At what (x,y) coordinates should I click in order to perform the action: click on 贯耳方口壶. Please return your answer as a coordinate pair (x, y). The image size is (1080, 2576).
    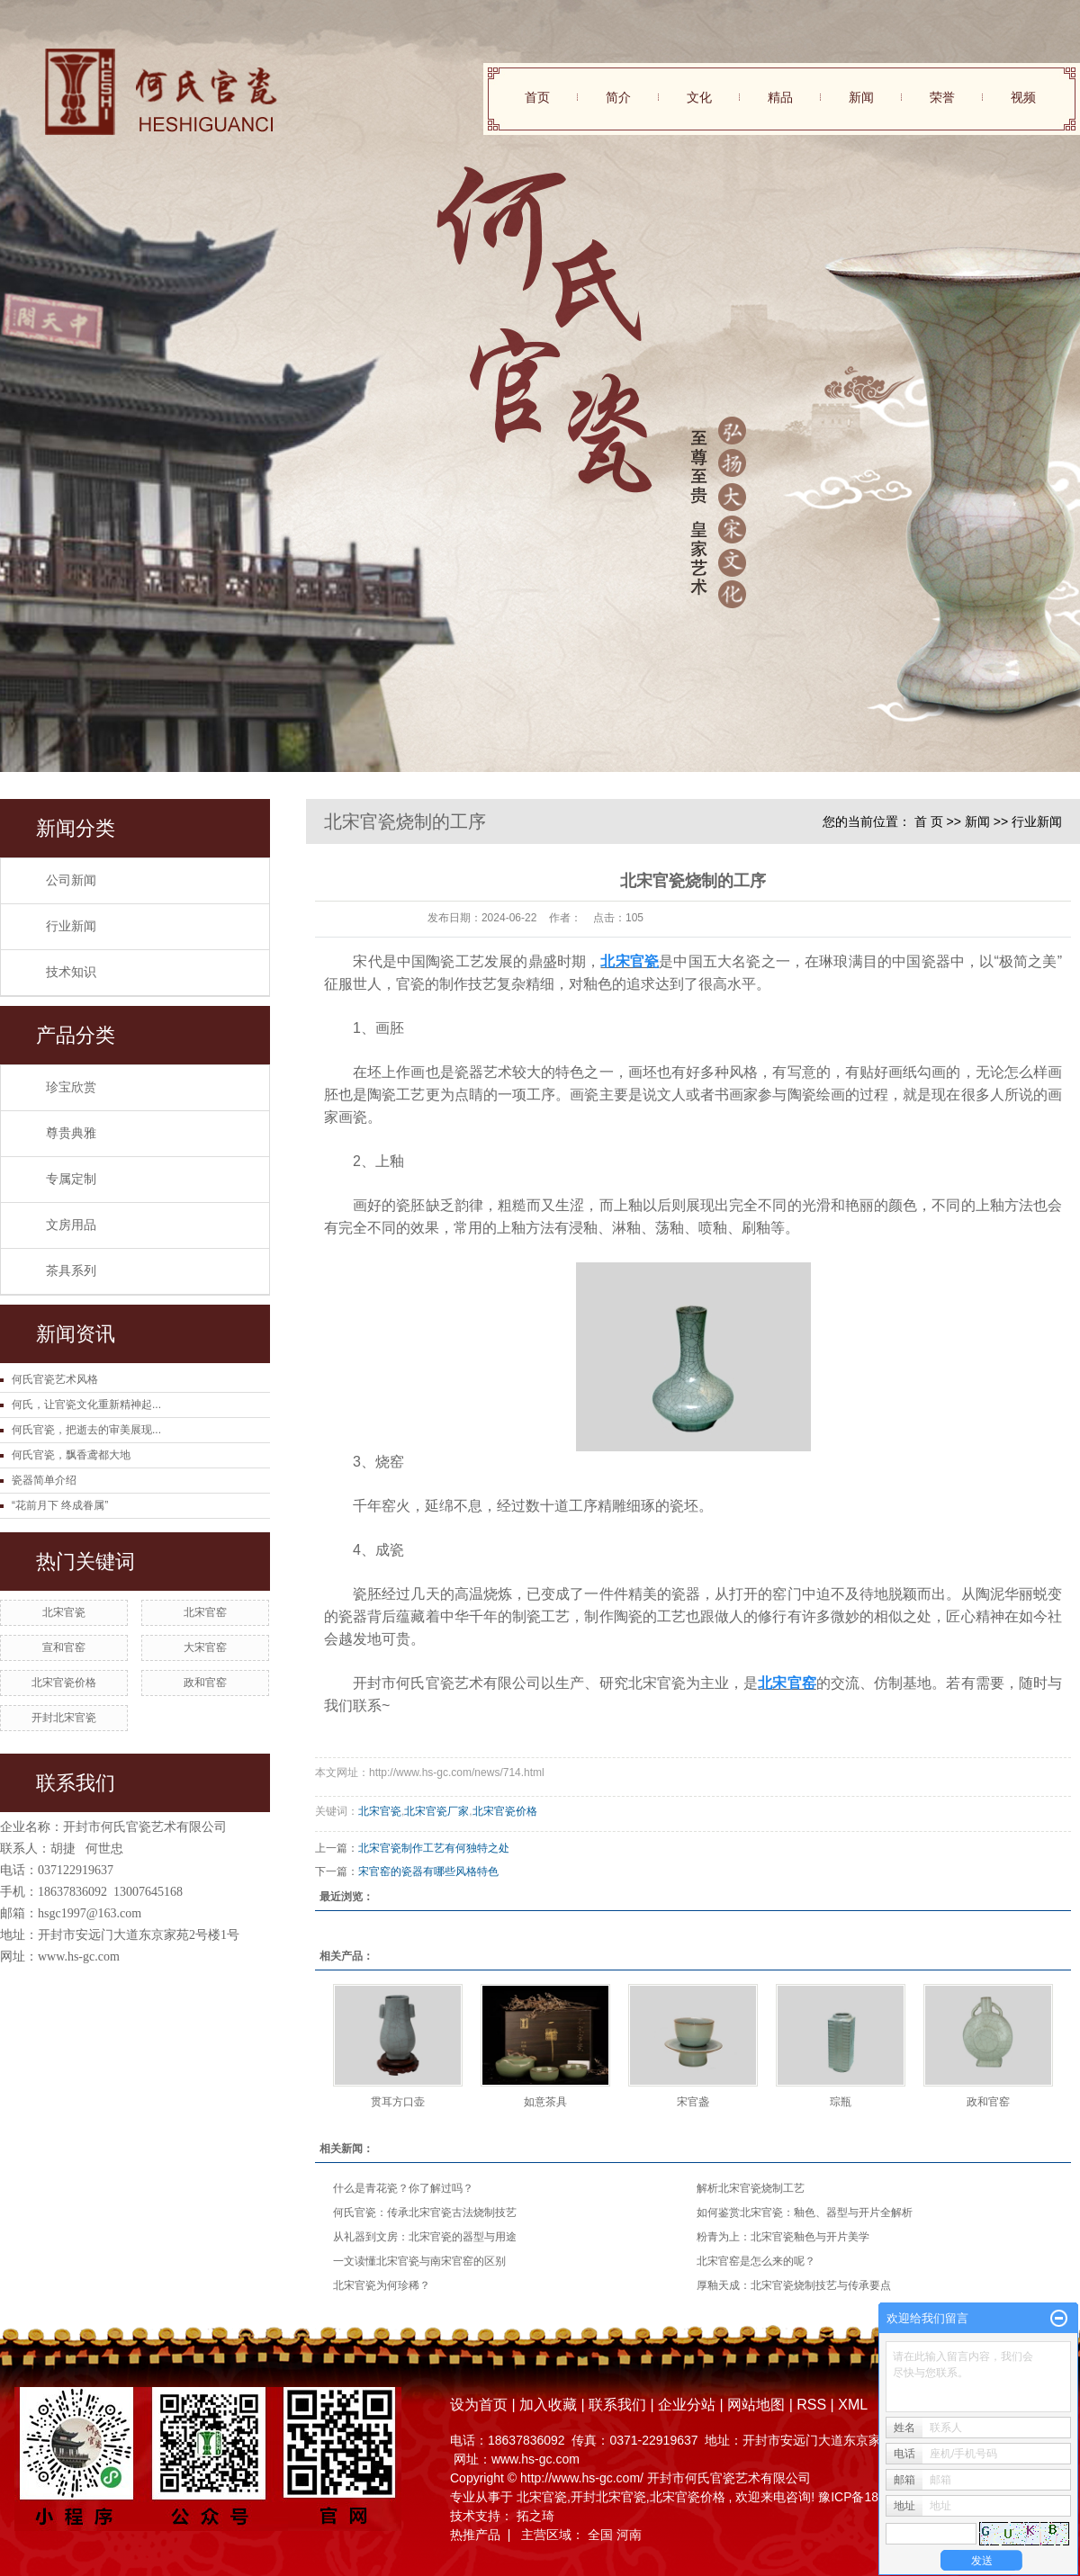
    Looking at the image, I should click on (398, 2102).